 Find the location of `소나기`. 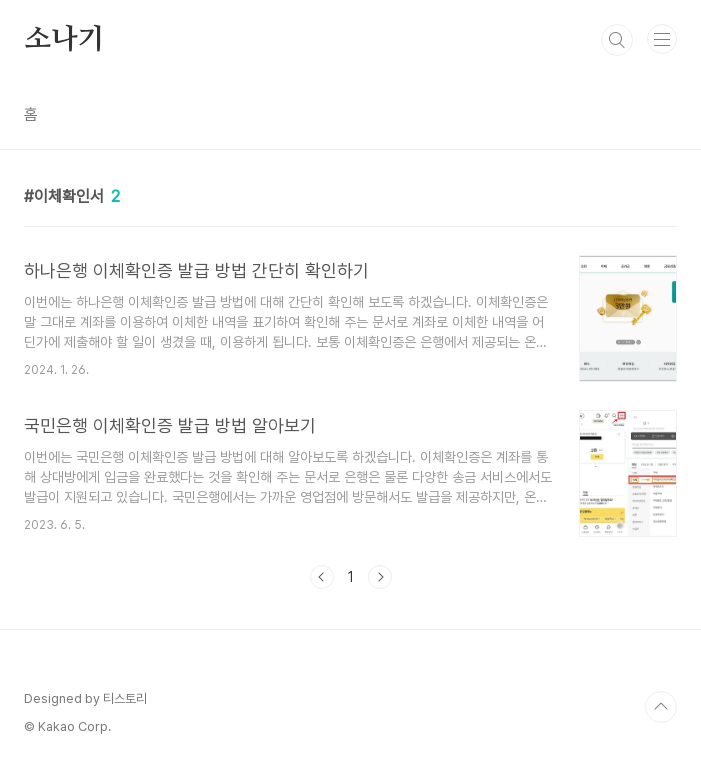

소나기 is located at coordinates (64, 40).